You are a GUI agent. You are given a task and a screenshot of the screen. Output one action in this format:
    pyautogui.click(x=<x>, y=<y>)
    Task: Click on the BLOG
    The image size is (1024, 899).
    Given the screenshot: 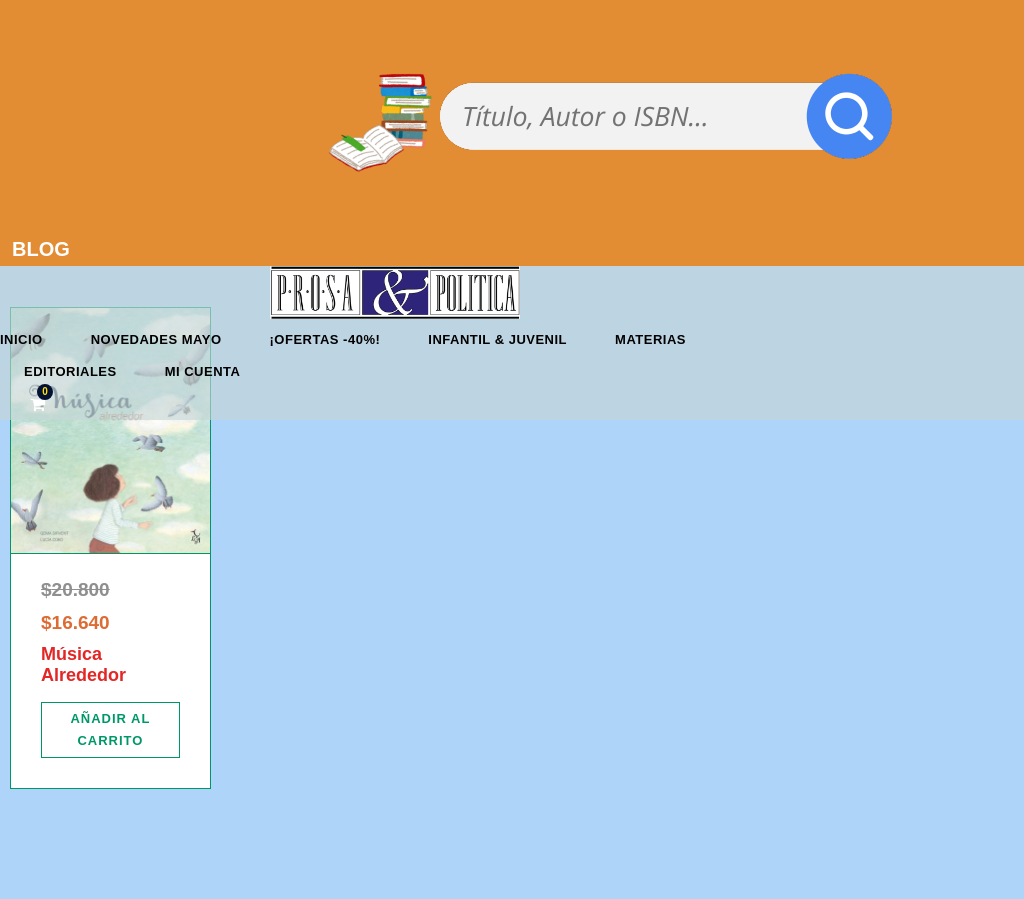 What is the action you would take?
    pyautogui.click(x=41, y=249)
    